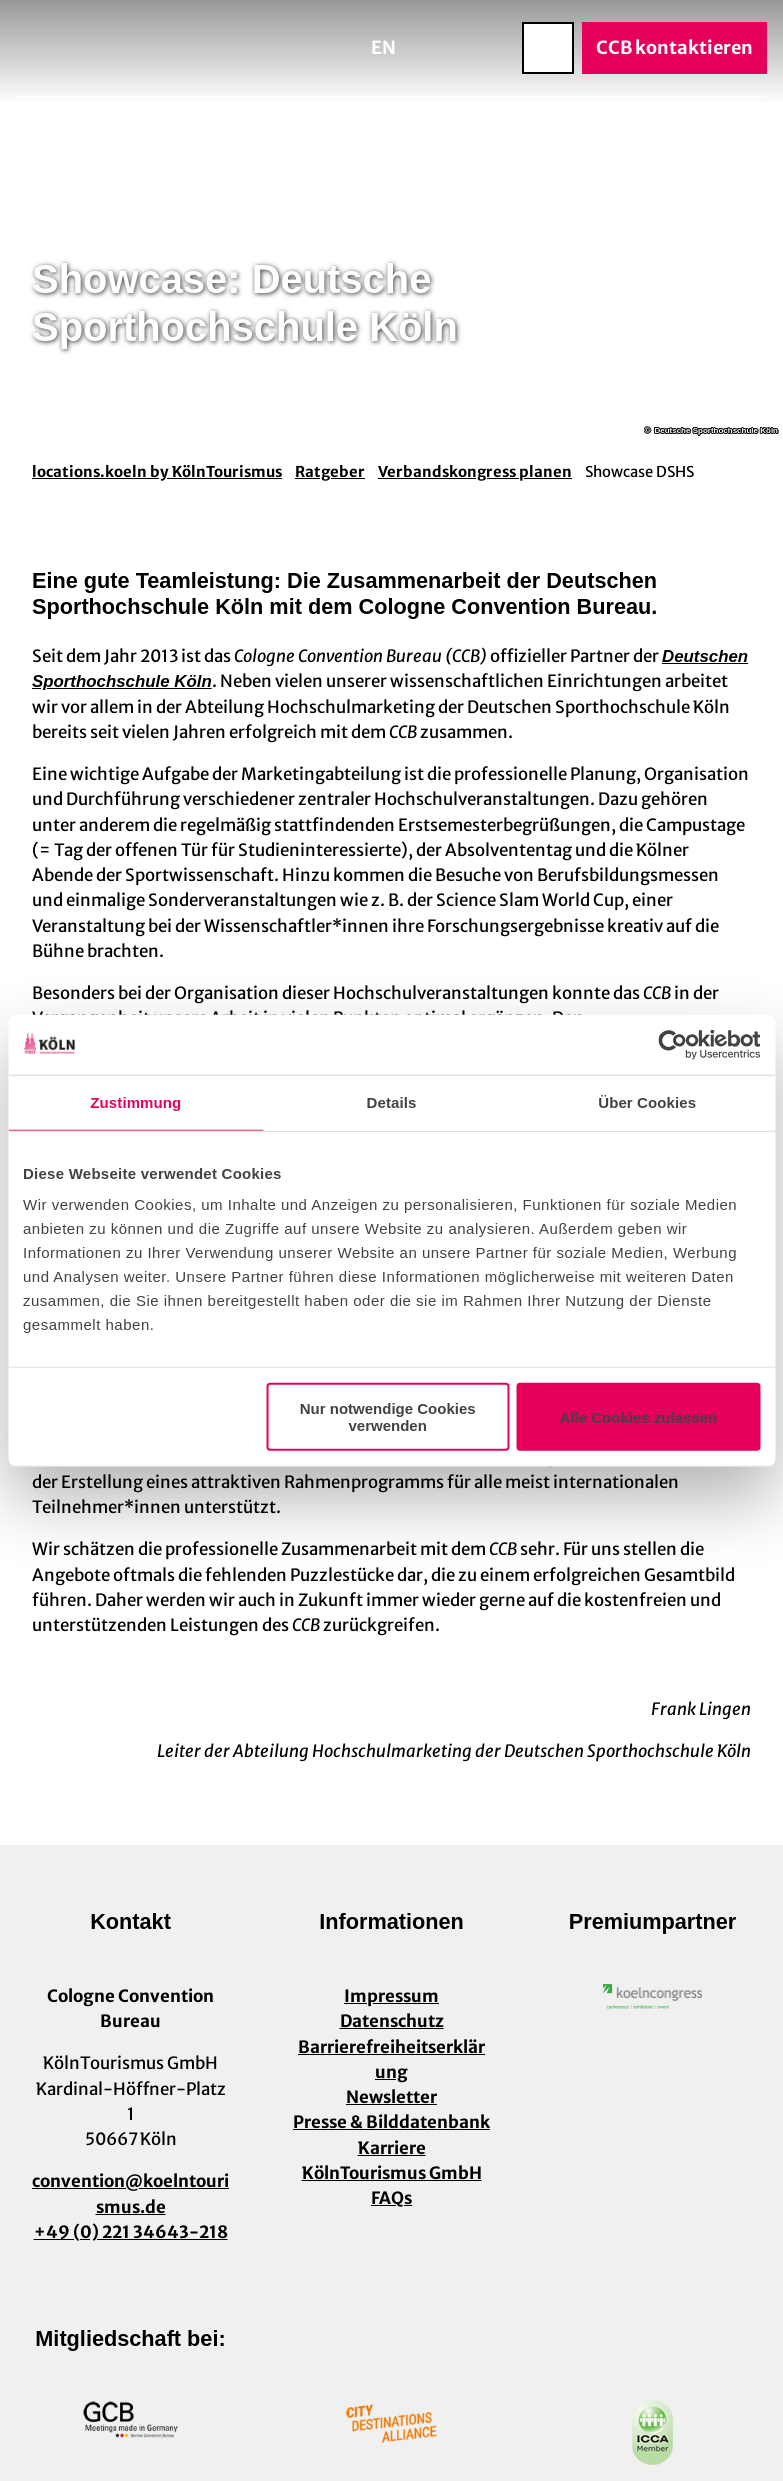 The height and width of the screenshot is (2481, 783). Describe the element at coordinates (639, 1416) in the screenshot. I see `Alle Cookies zulassen` at that location.